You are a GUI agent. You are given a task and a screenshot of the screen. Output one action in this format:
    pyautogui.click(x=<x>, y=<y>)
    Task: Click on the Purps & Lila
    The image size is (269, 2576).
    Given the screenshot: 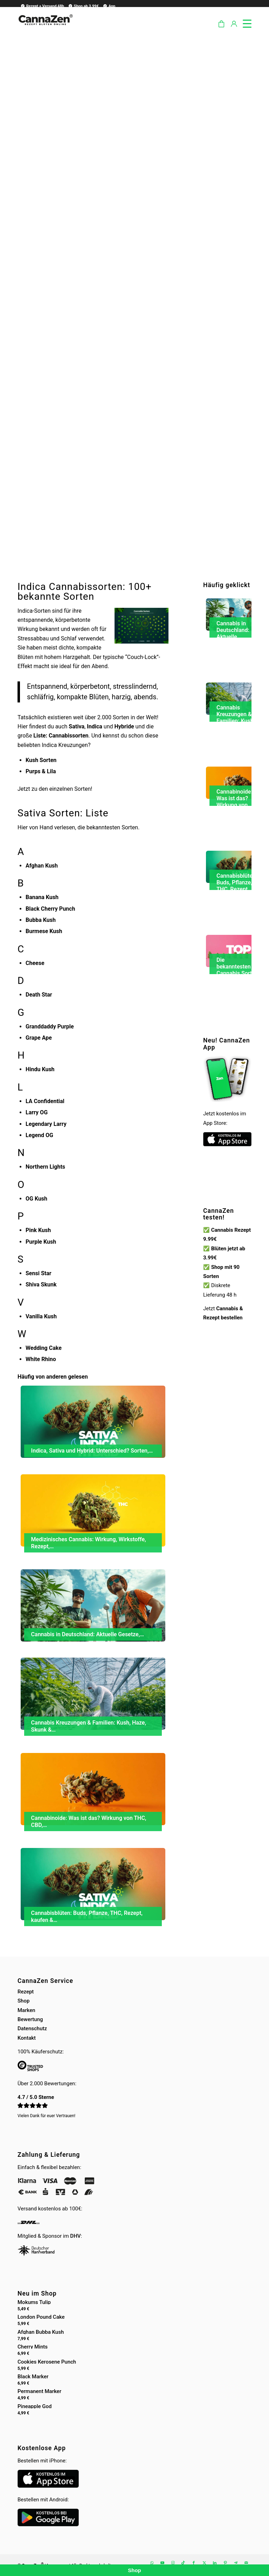 What is the action you would take?
    pyautogui.click(x=41, y=771)
    